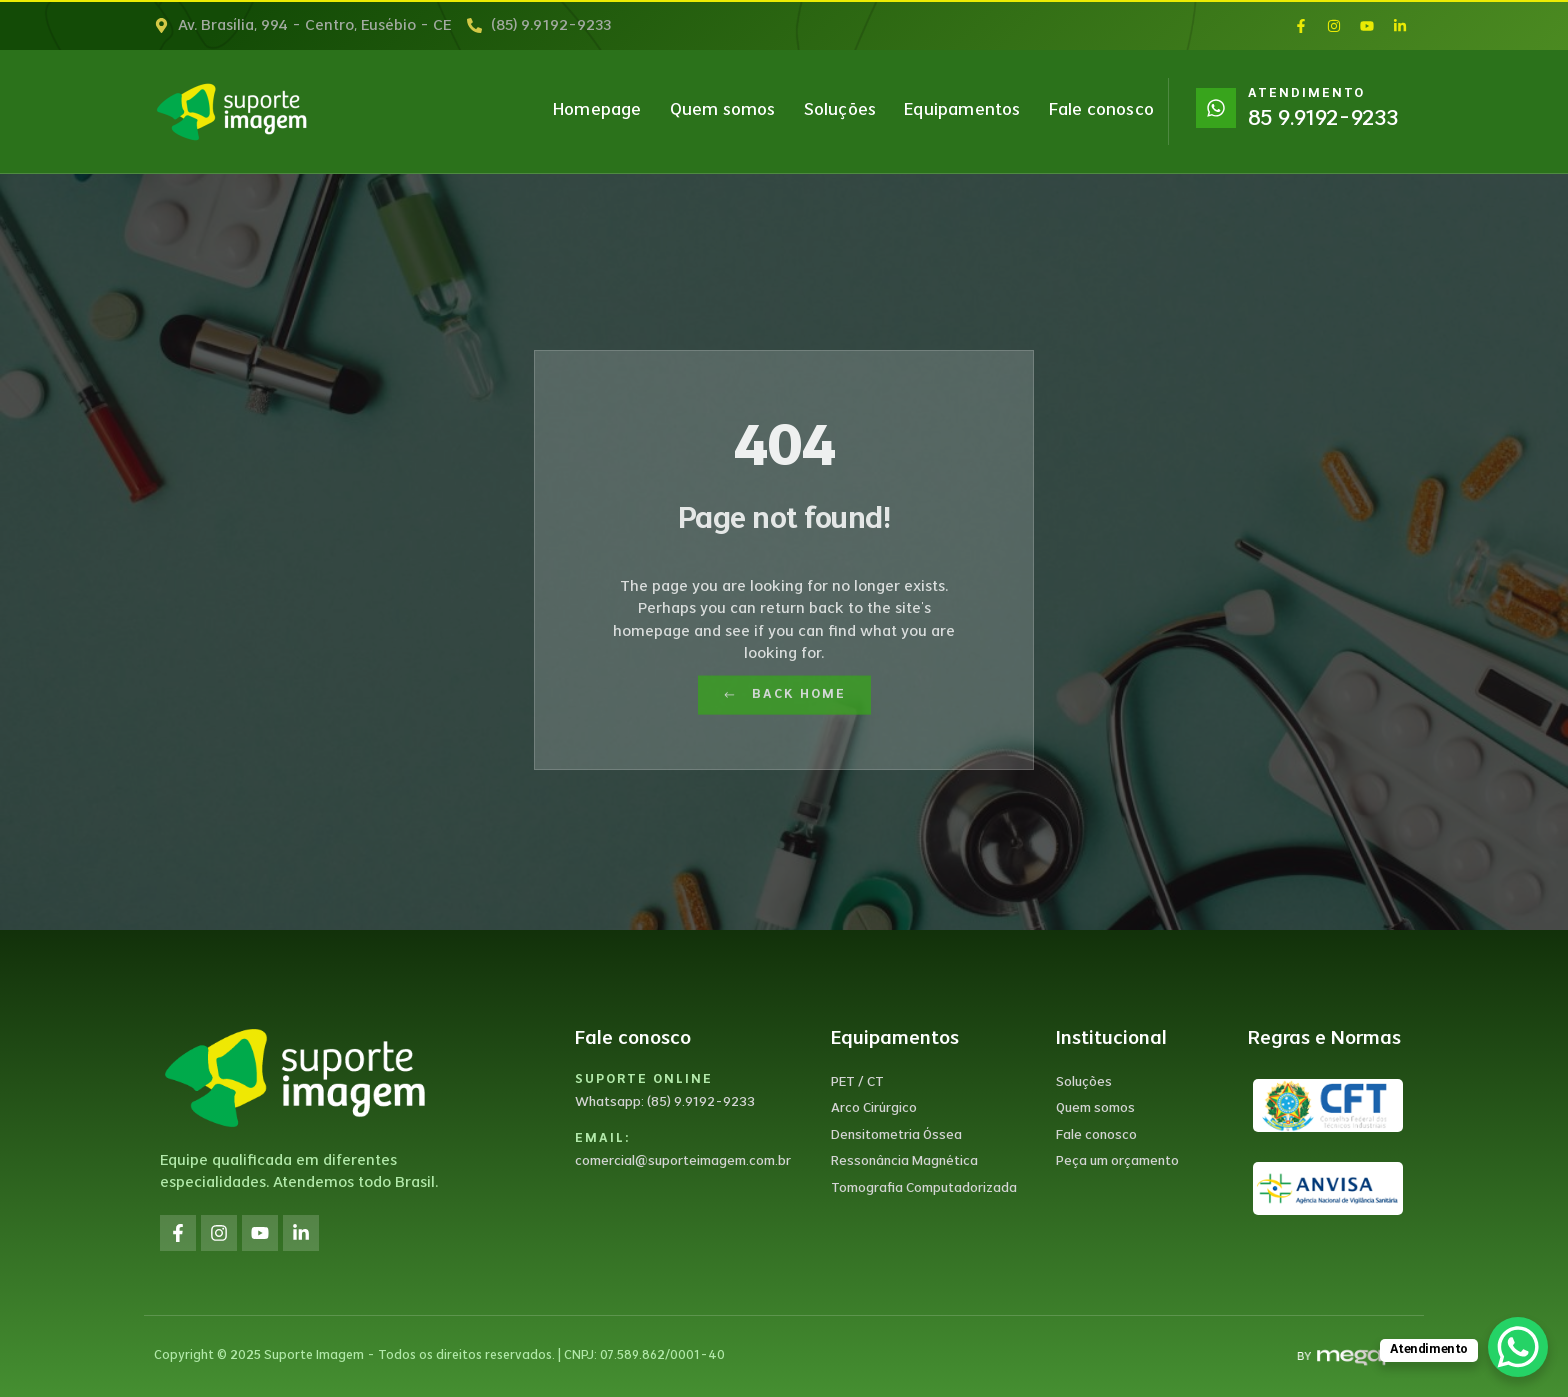 This screenshot has height=1397, width=1568. What do you see at coordinates (723, 111) in the screenshot?
I see `Quem somos` at bounding box center [723, 111].